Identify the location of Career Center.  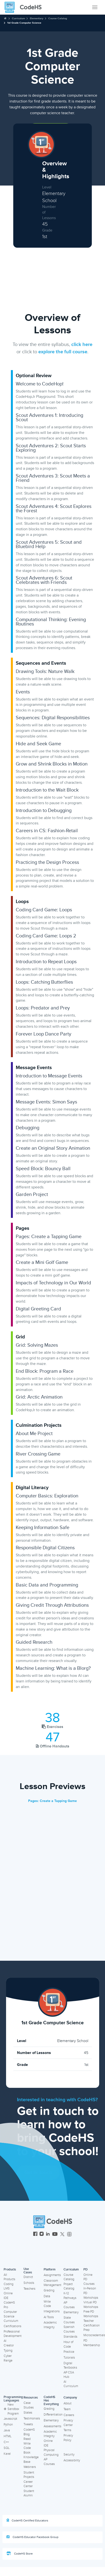
(28, 2484).